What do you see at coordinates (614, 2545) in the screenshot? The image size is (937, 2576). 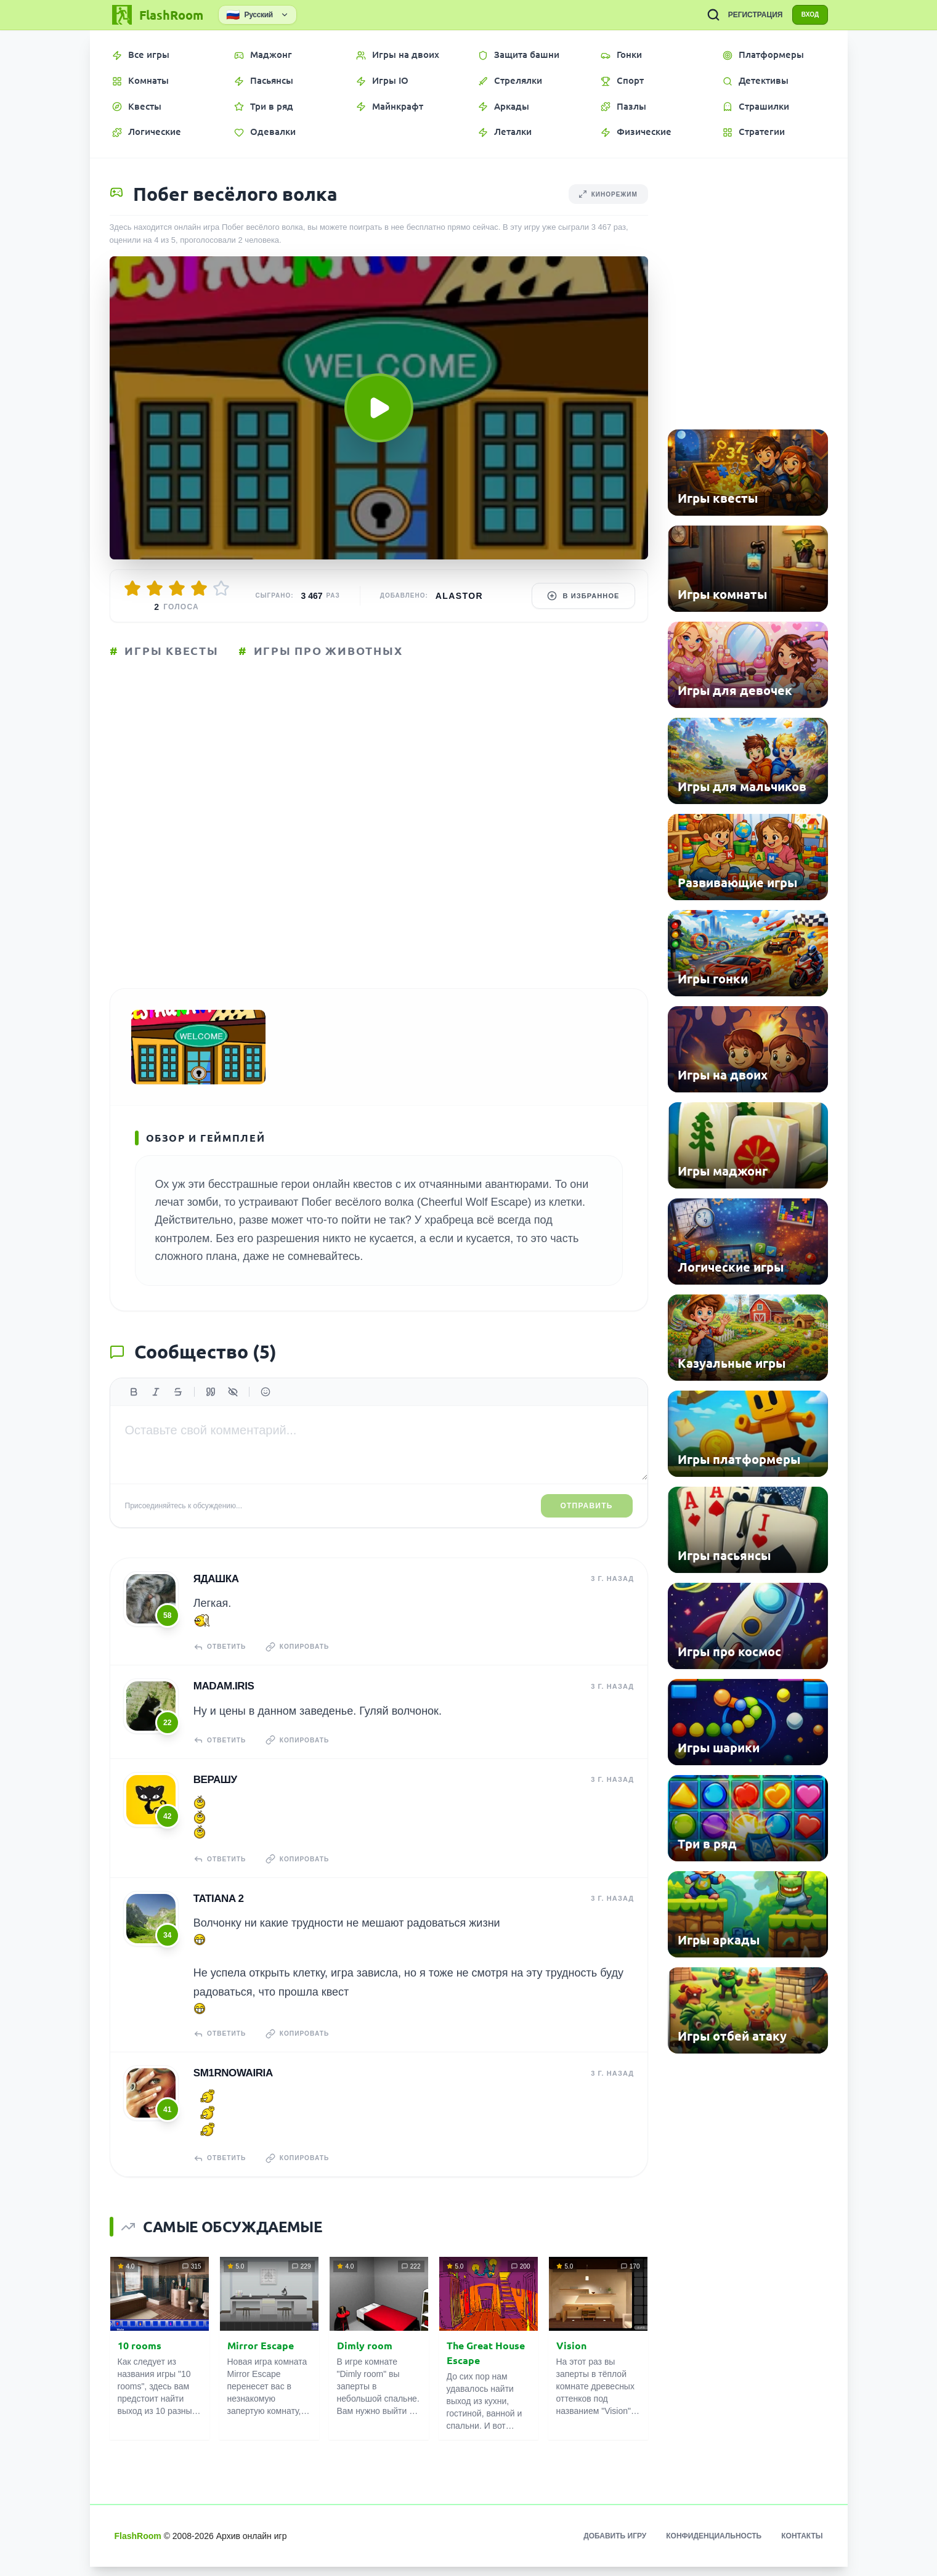 I see `Добавить игру` at bounding box center [614, 2545].